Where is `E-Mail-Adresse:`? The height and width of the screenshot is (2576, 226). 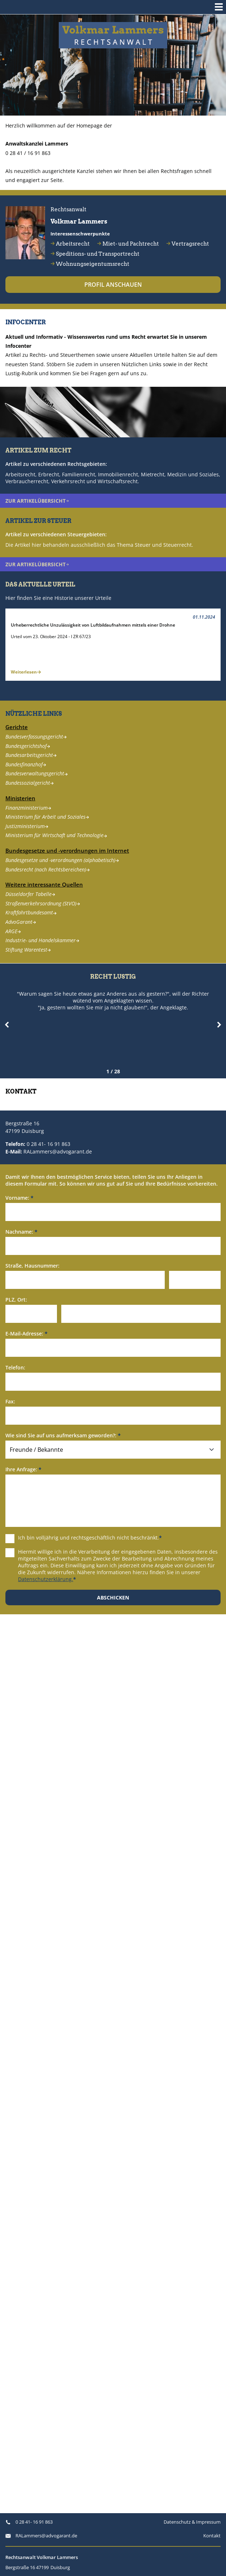 E-Mail-Adresse: is located at coordinates (26, 1333).